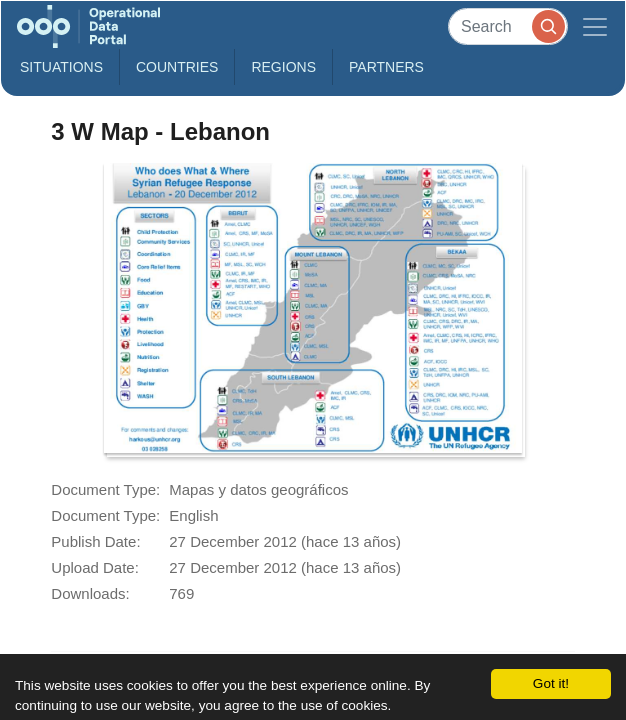  I want to click on Got it!, so click(551, 683).